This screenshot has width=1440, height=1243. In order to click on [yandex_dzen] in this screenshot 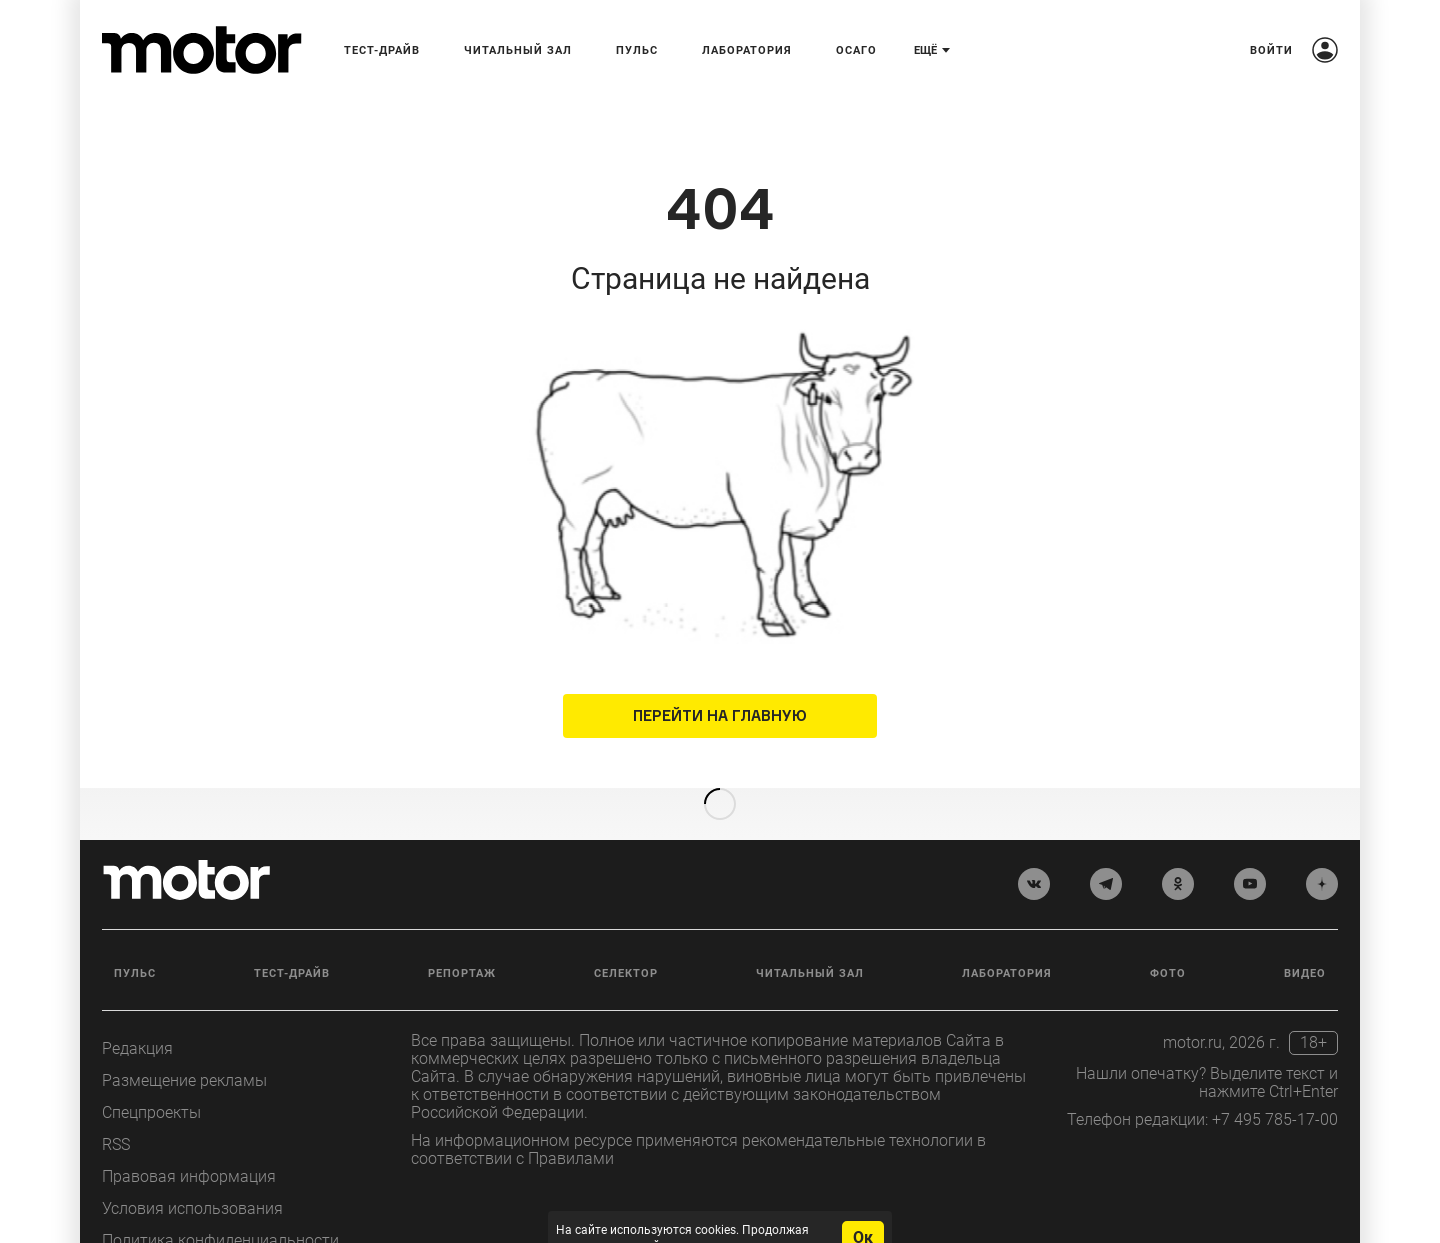, I will do `click(1322, 853)`.